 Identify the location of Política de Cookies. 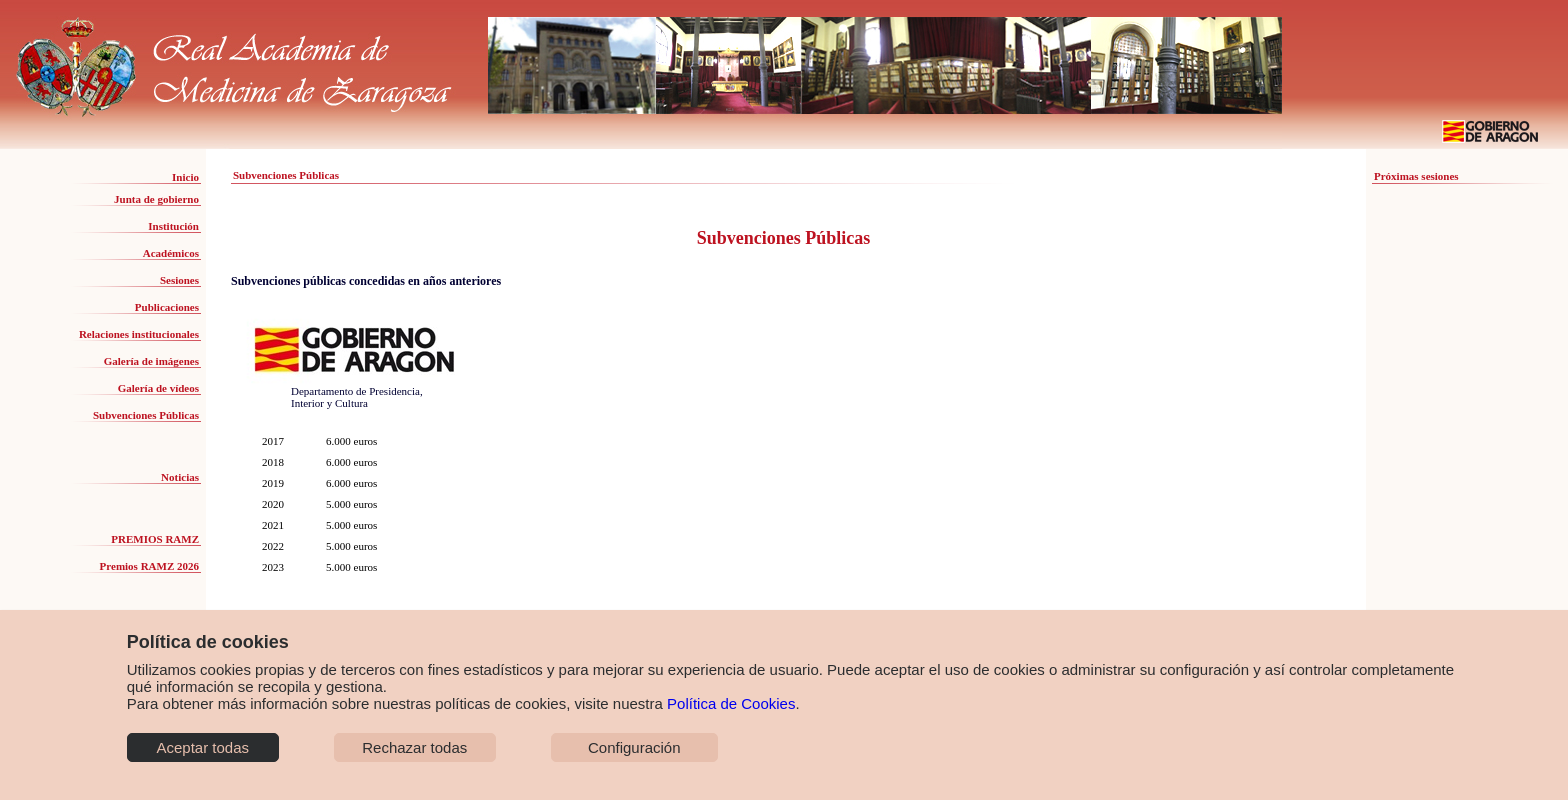
(731, 703).